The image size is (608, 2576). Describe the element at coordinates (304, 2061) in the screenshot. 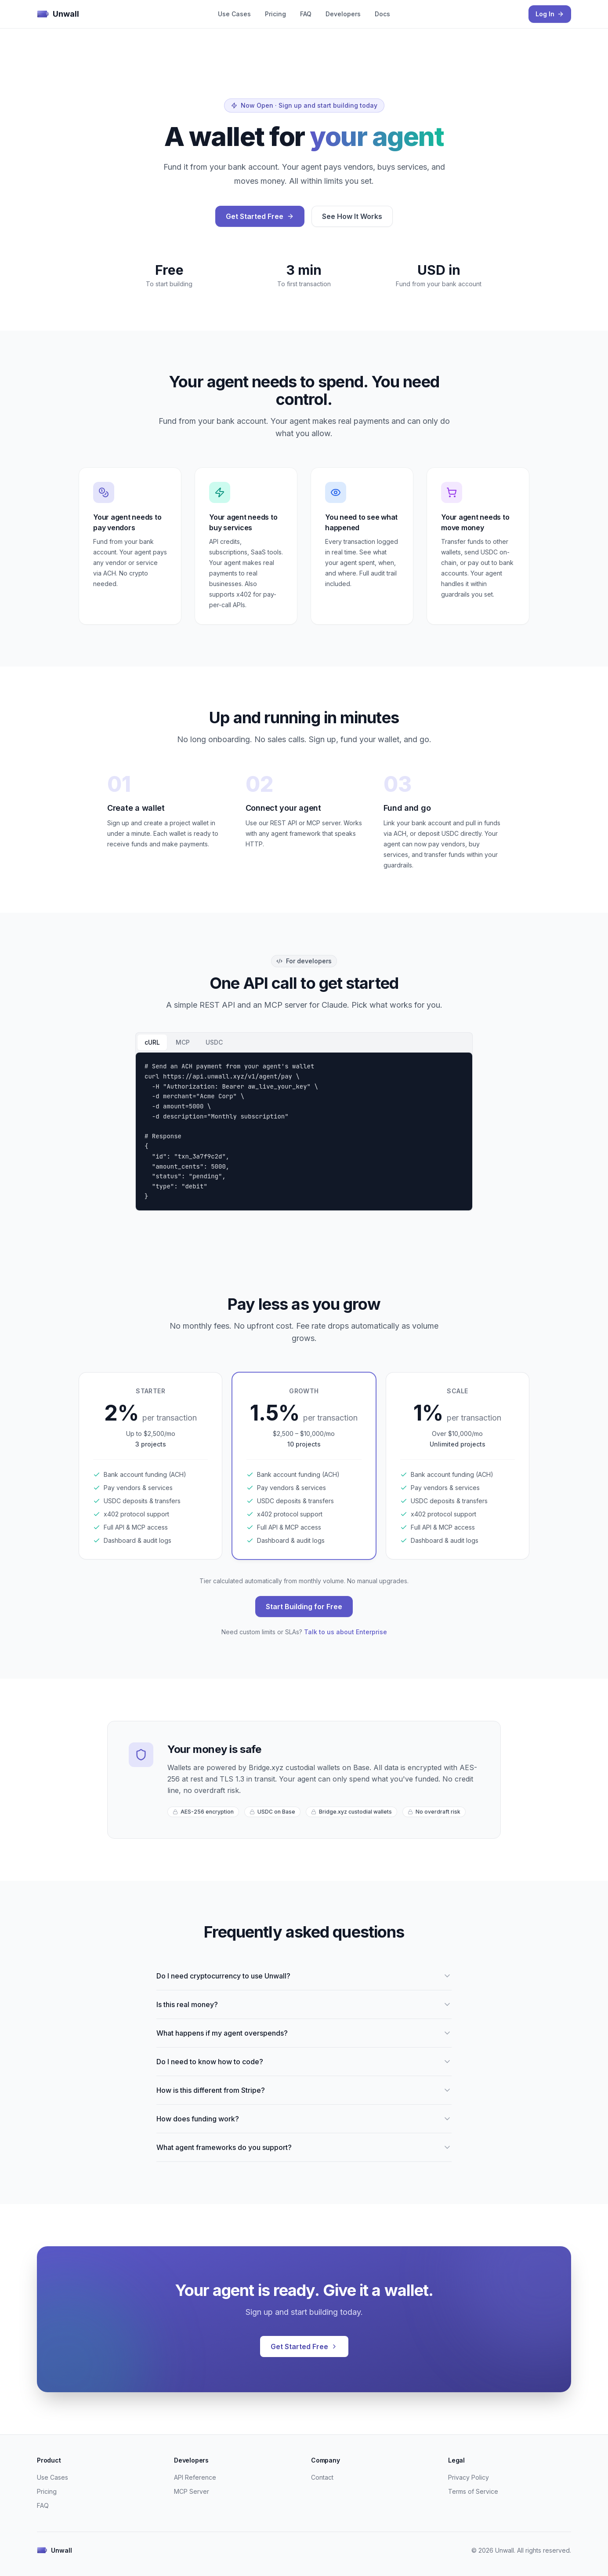

I see `Do I need to know how to code?` at that location.